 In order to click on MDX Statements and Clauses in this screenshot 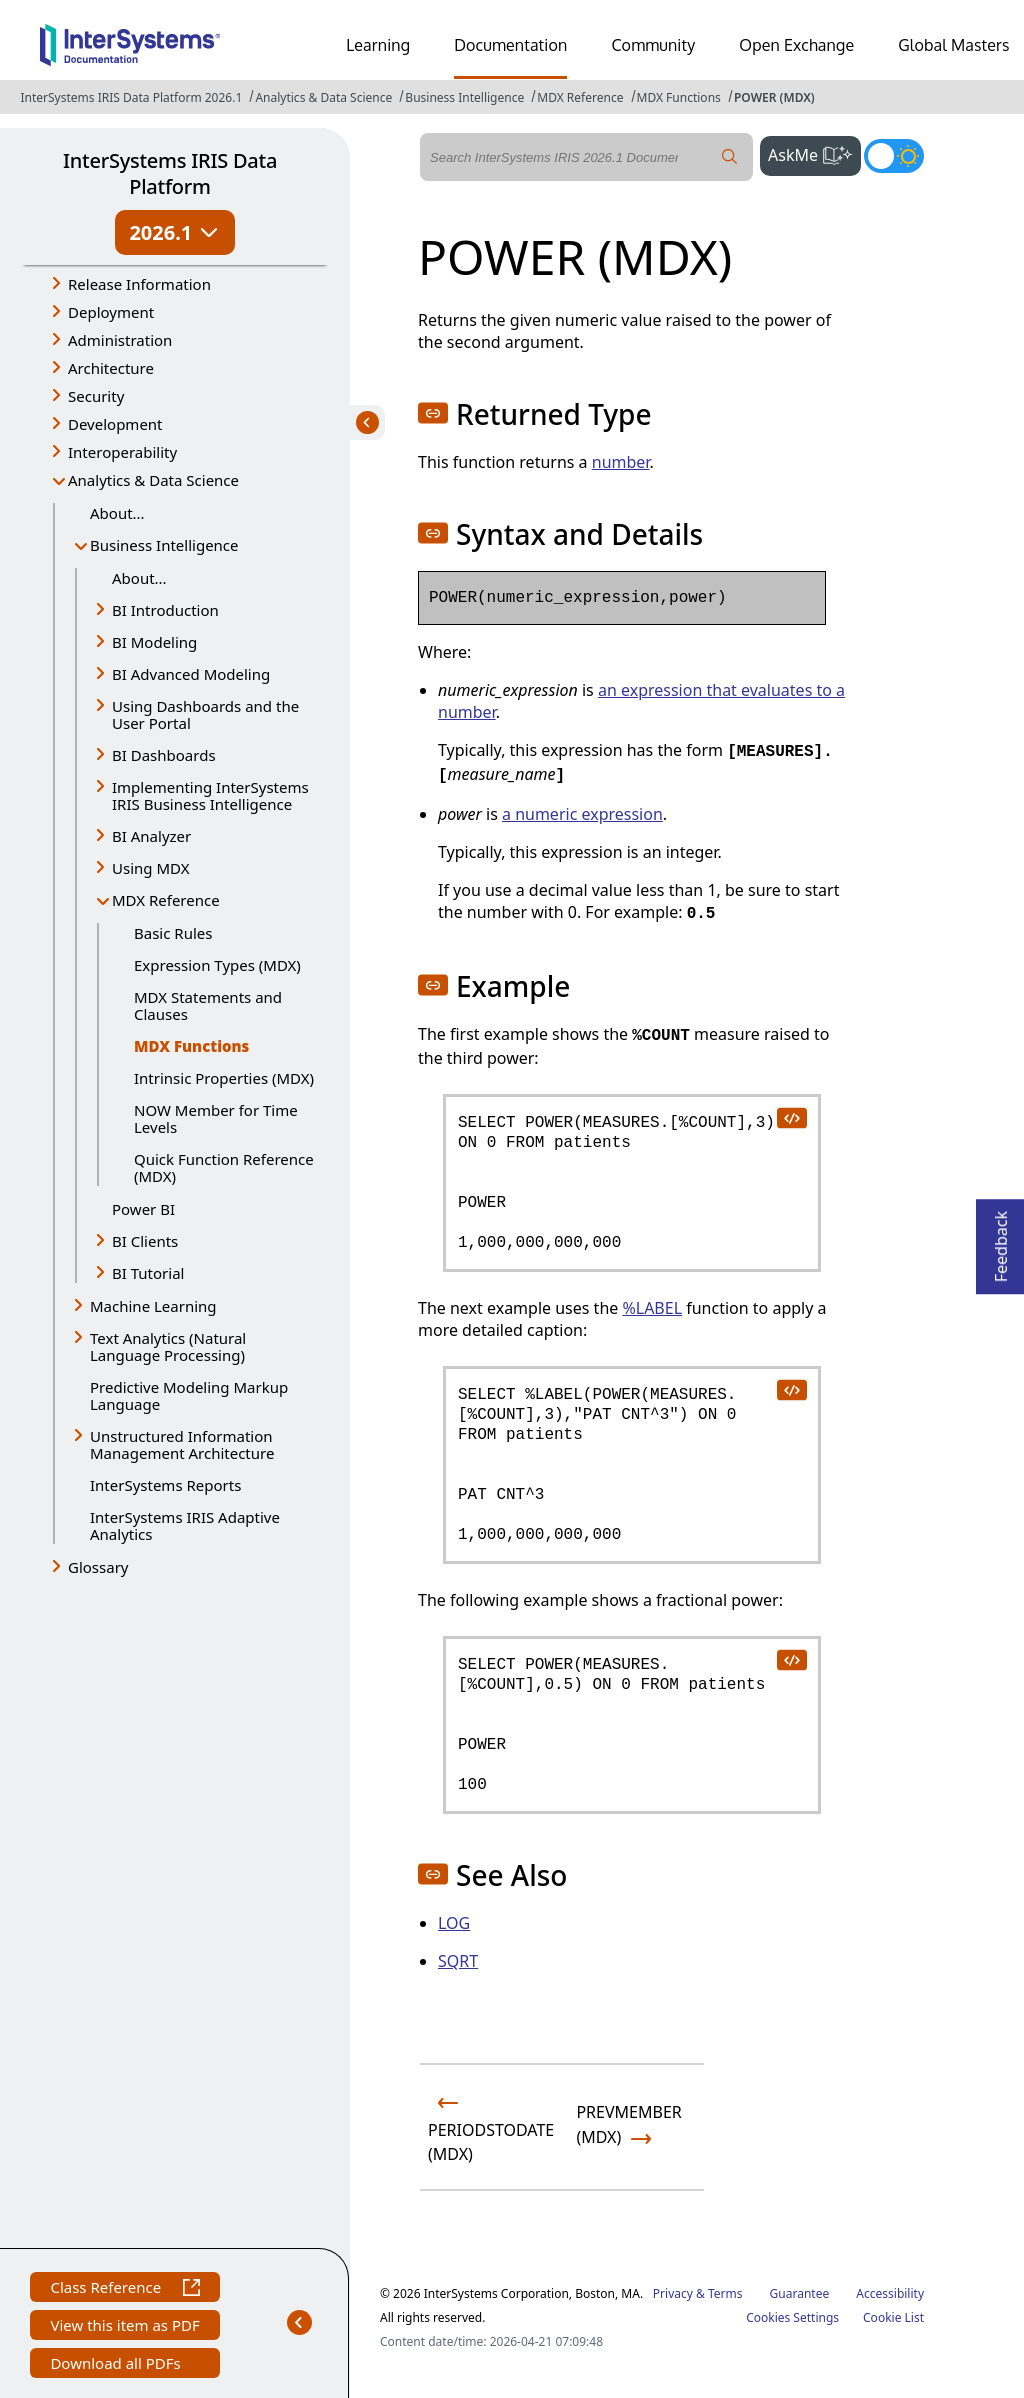, I will do `click(208, 1005)`.